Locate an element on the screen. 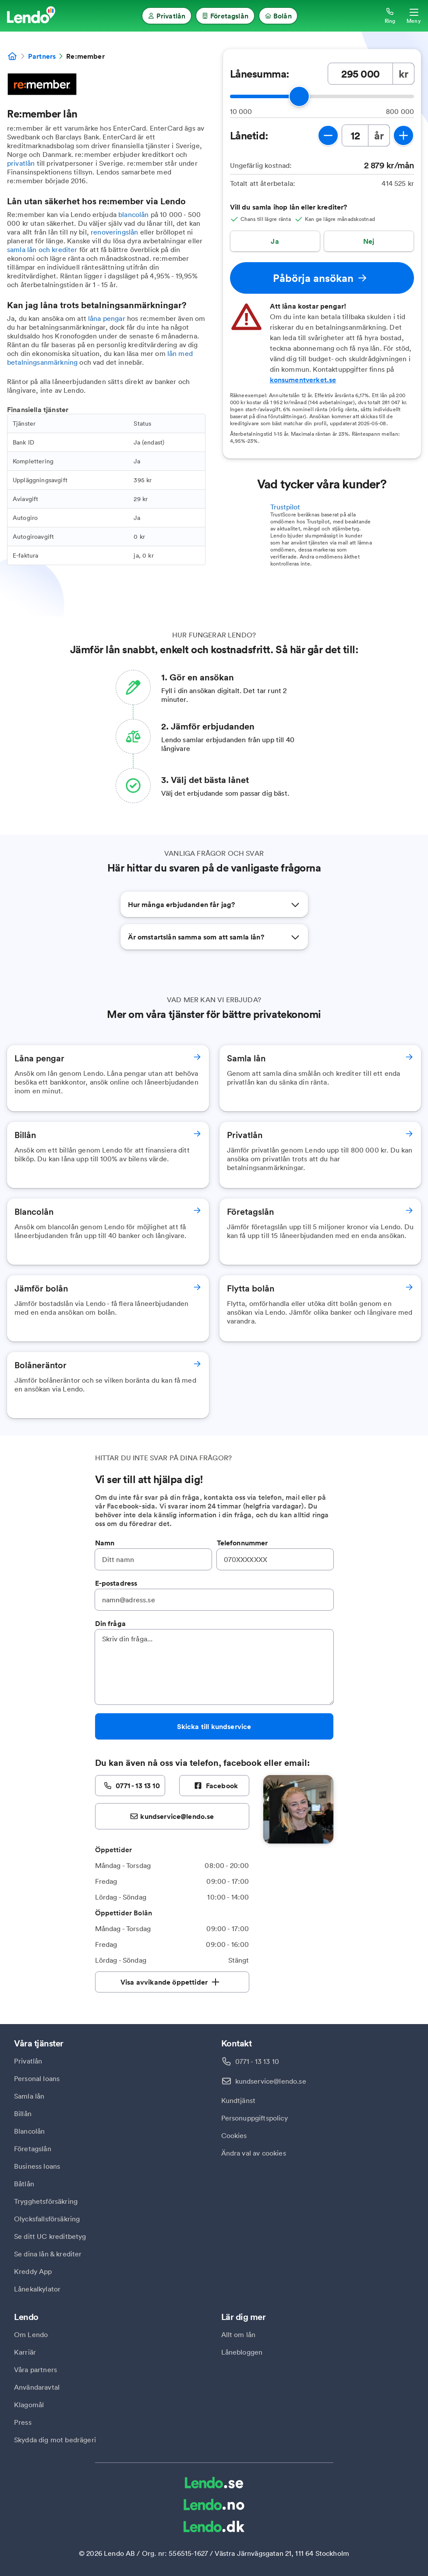 The image size is (428, 2576). samla lån och krediter is located at coordinates (42, 249).